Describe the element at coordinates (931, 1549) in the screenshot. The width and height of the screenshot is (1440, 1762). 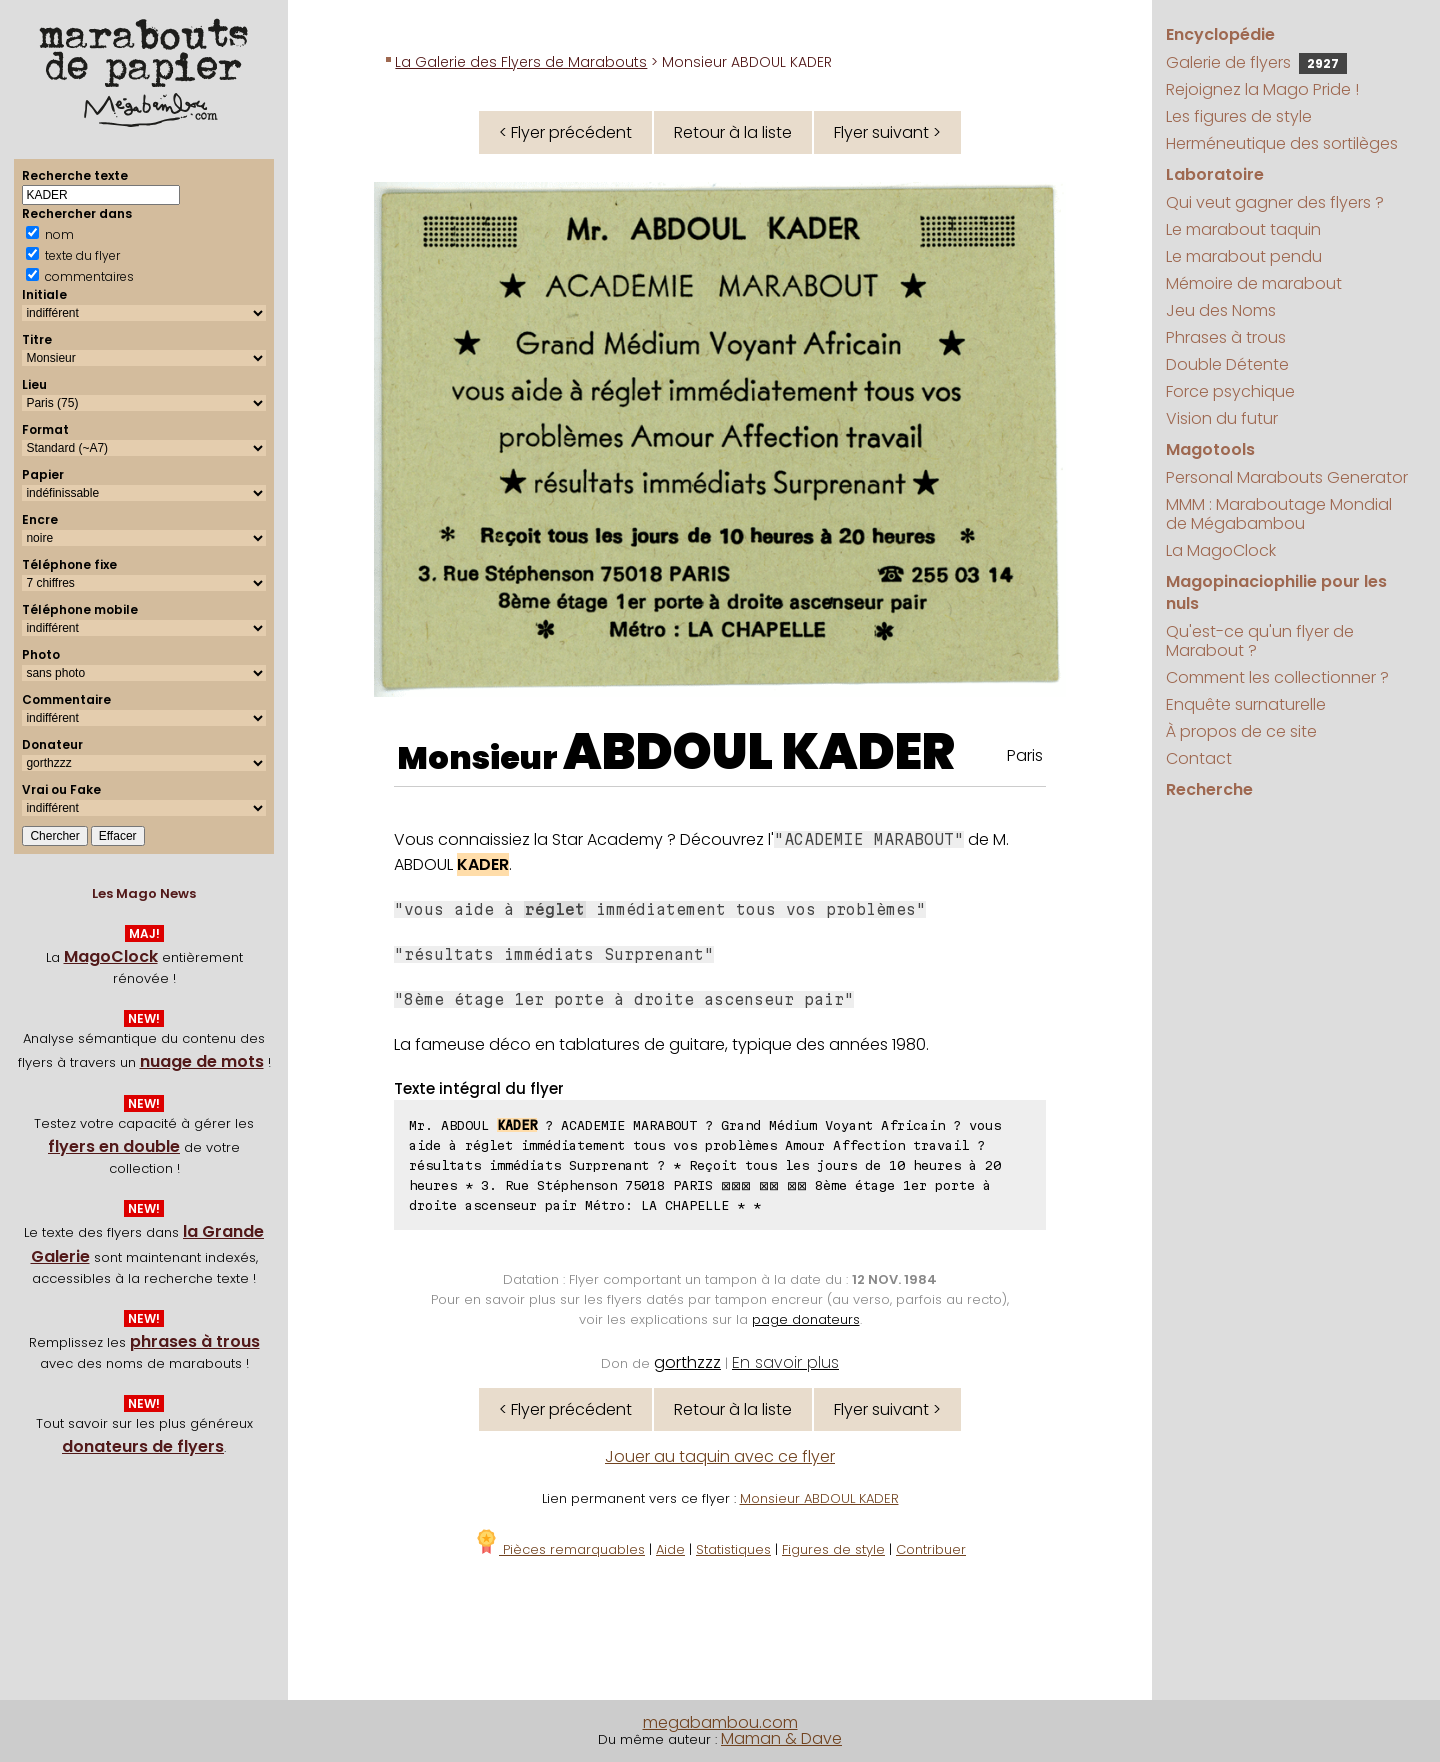
I see `Contribuer` at that location.